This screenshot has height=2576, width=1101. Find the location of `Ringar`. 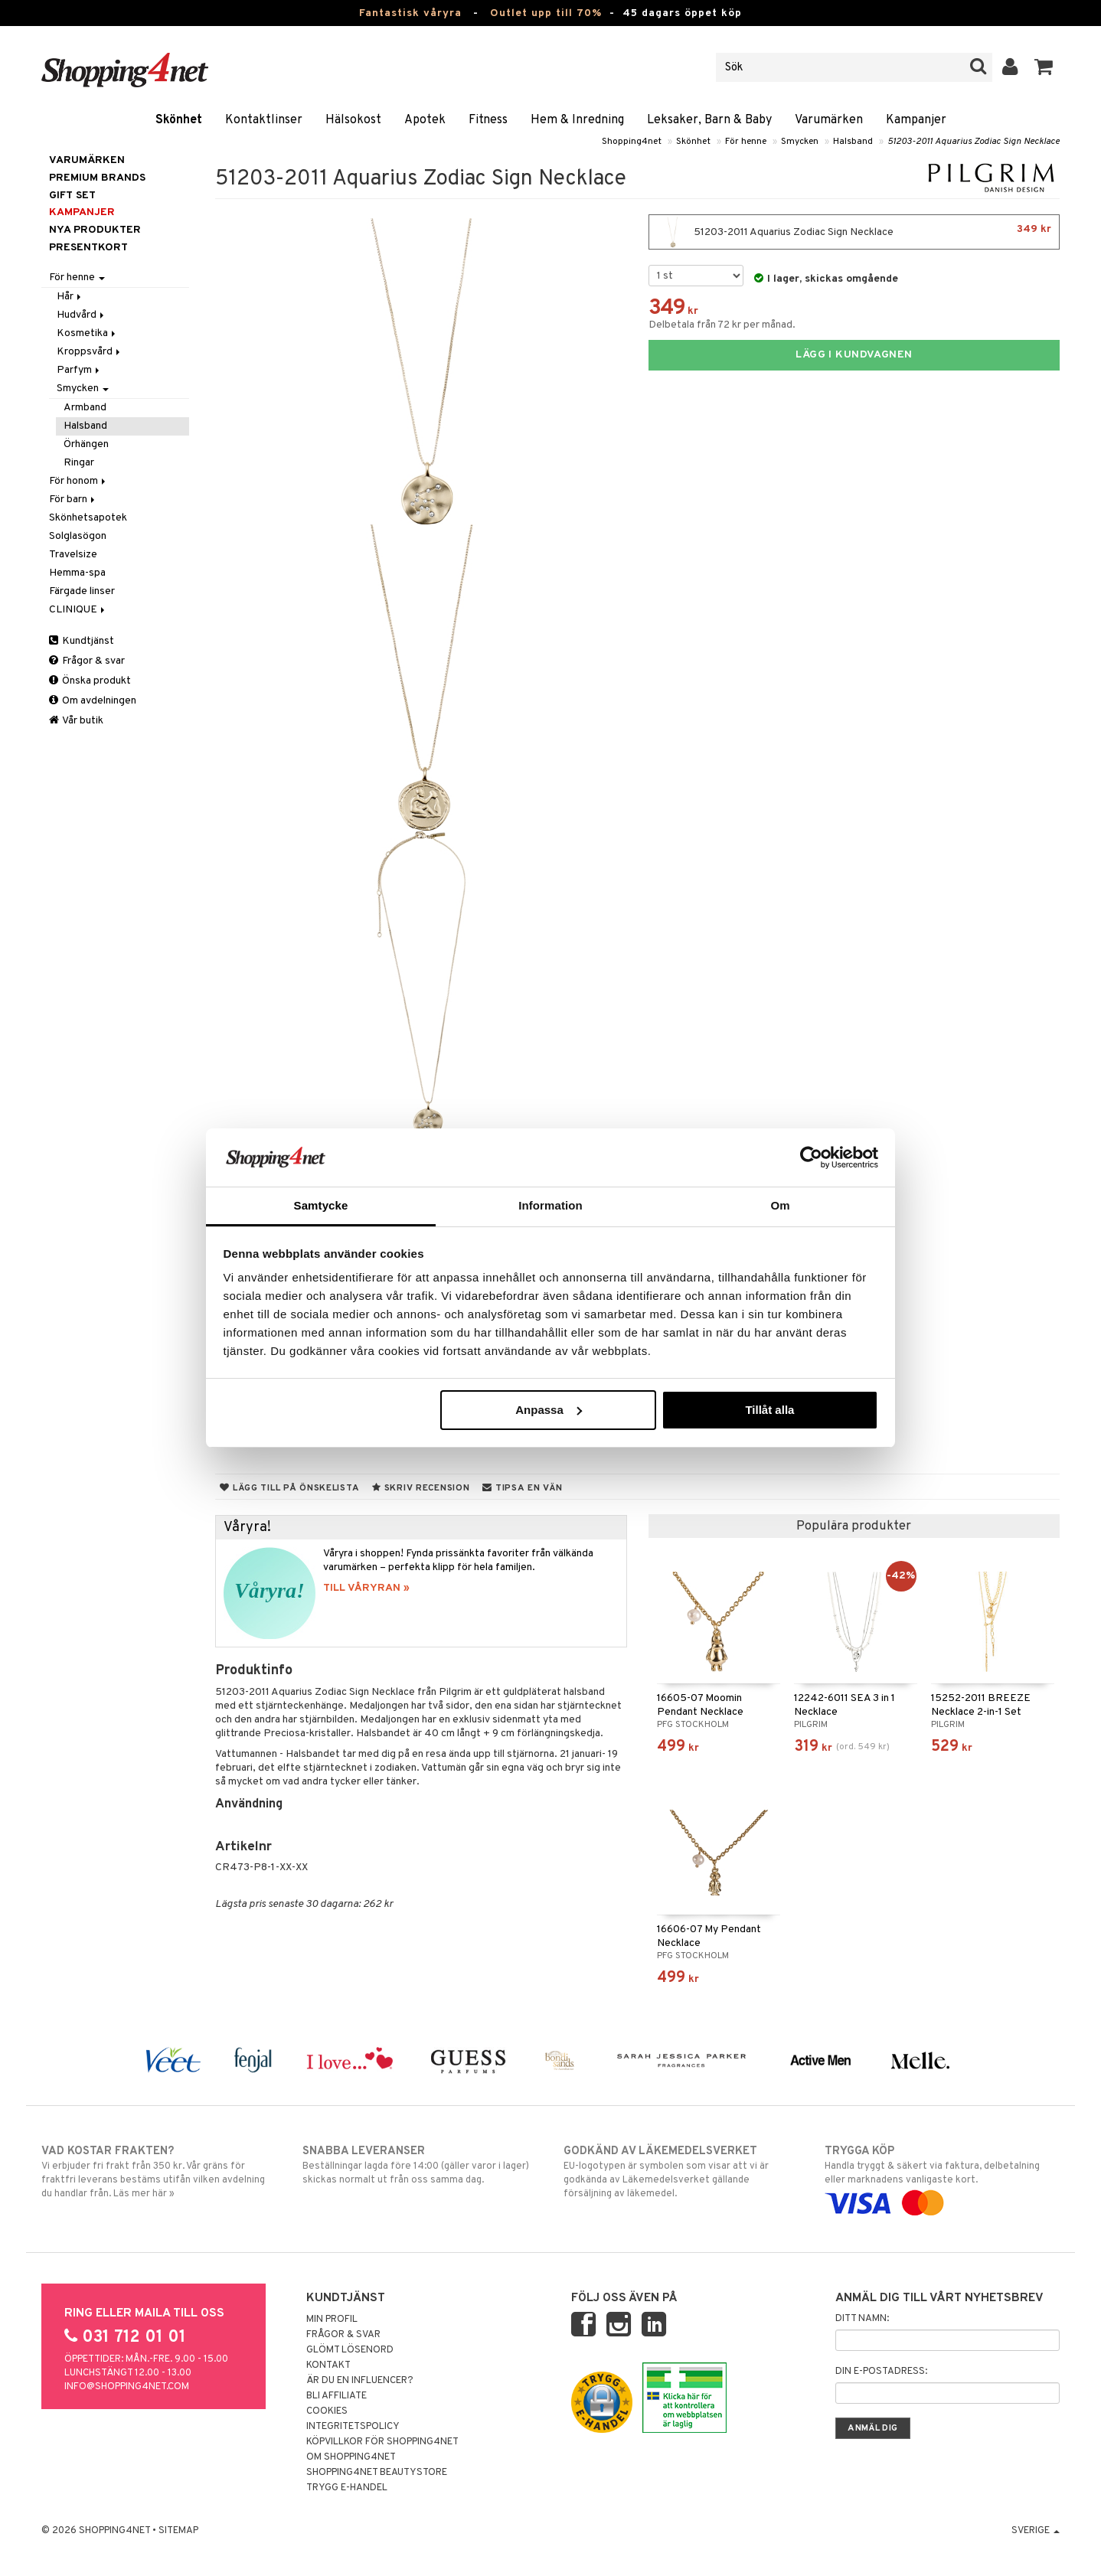

Ringar is located at coordinates (79, 462).